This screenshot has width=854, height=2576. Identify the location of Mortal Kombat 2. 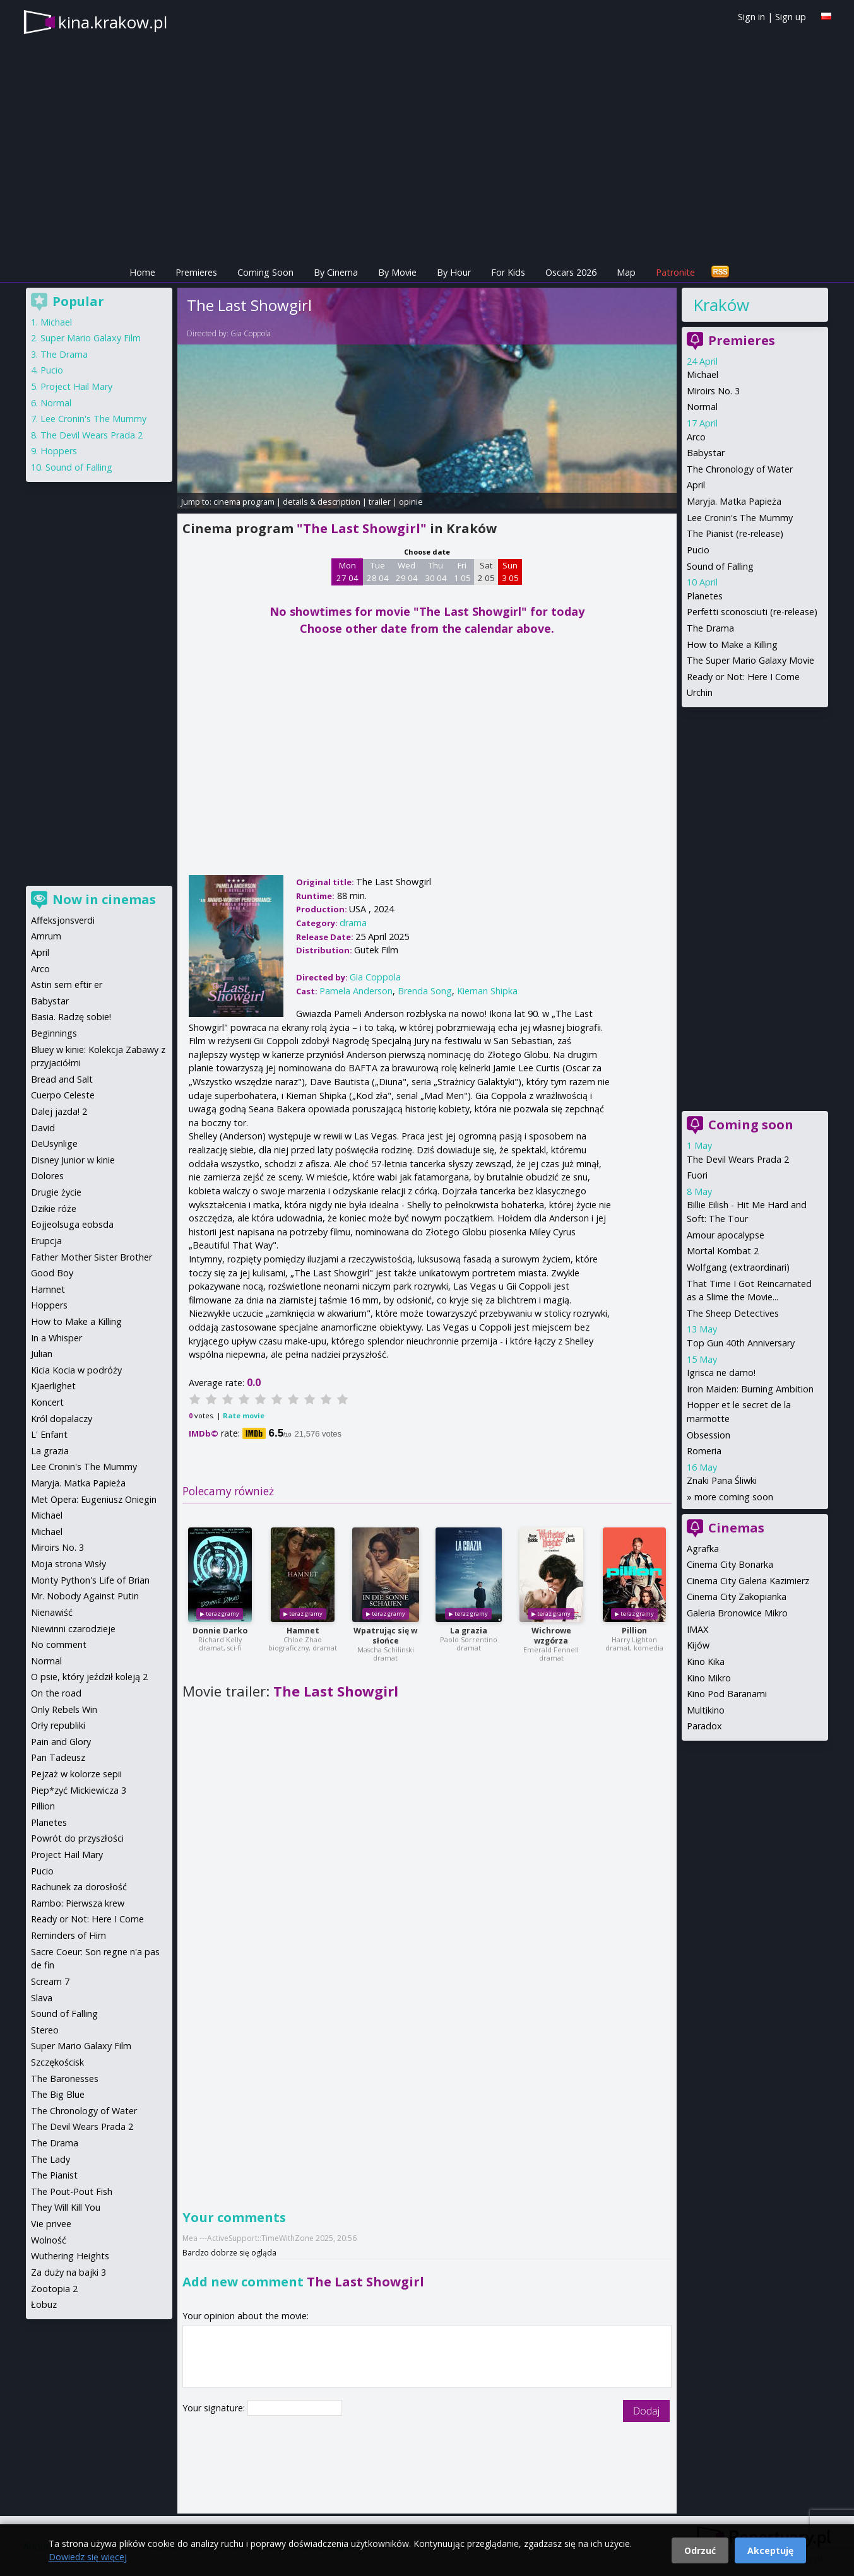
(723, 1251).